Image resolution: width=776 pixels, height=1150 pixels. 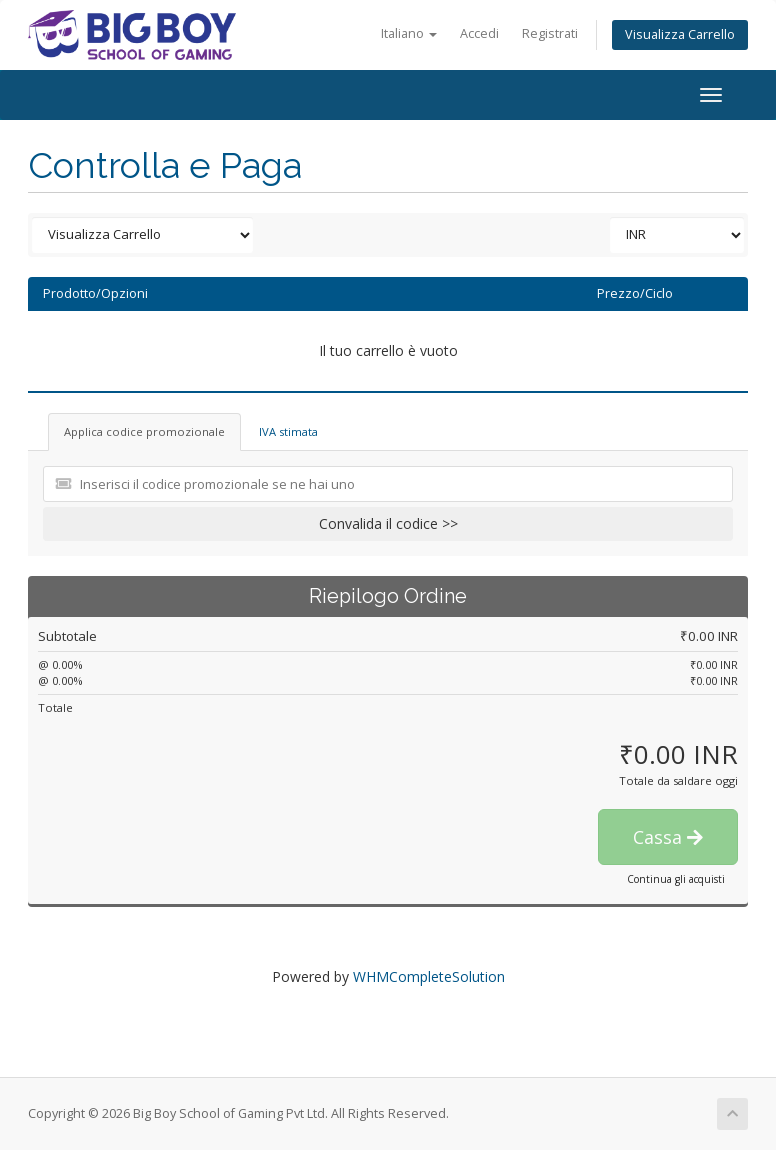 I want to click on Italiano, so click(x=409, y=33).